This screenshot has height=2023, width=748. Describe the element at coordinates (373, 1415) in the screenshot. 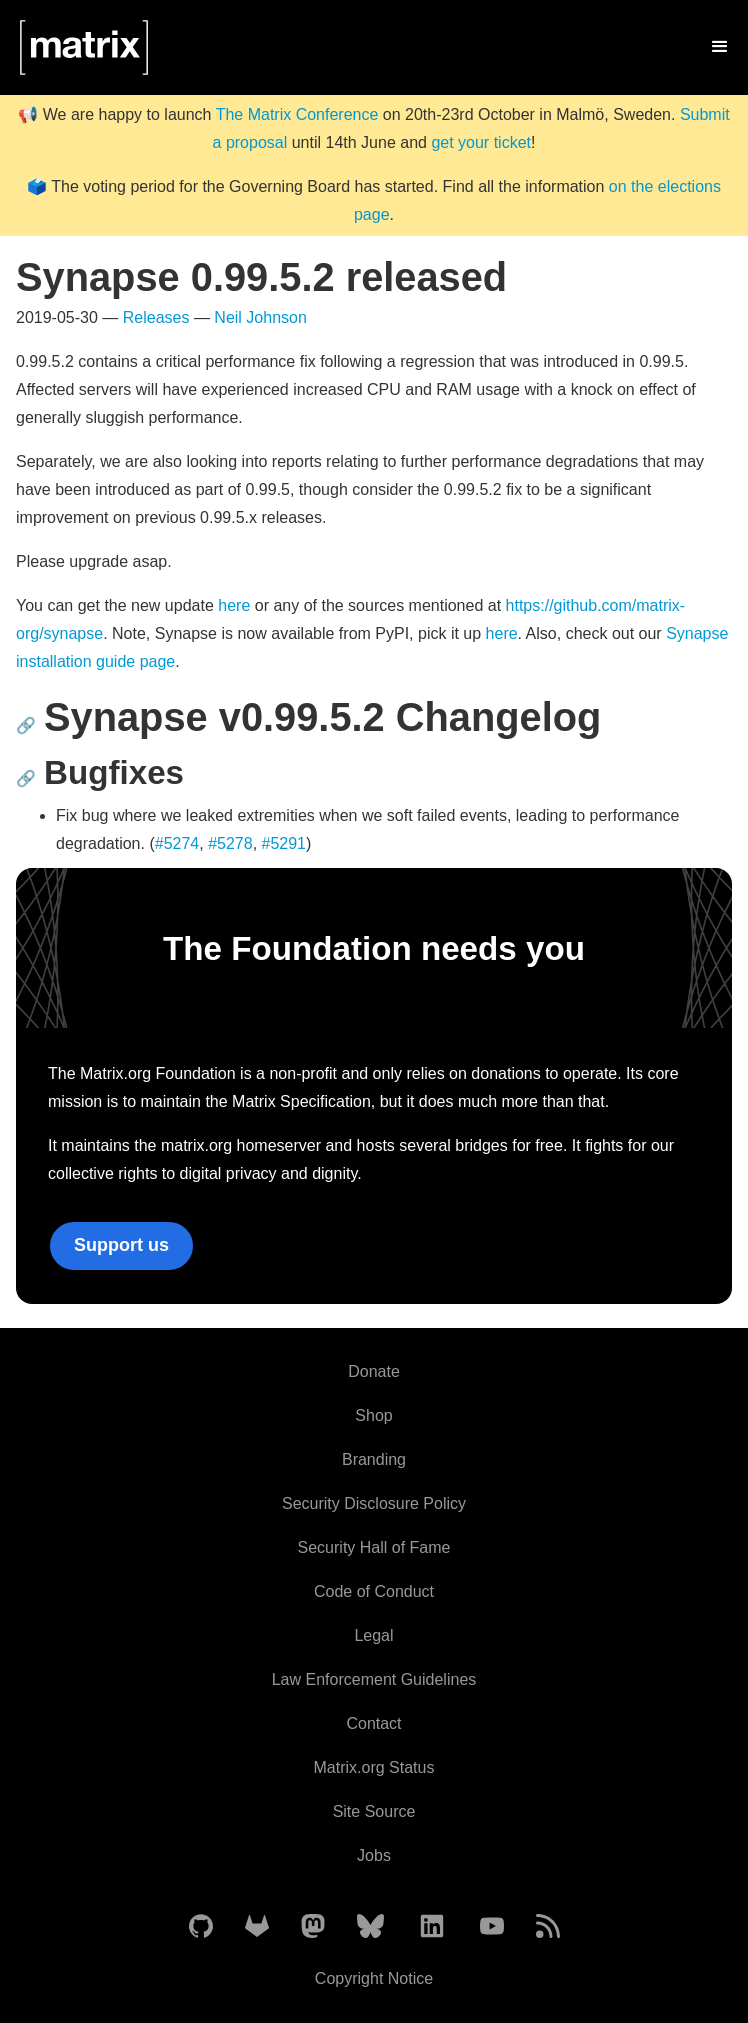

I see `Shop` at that location.